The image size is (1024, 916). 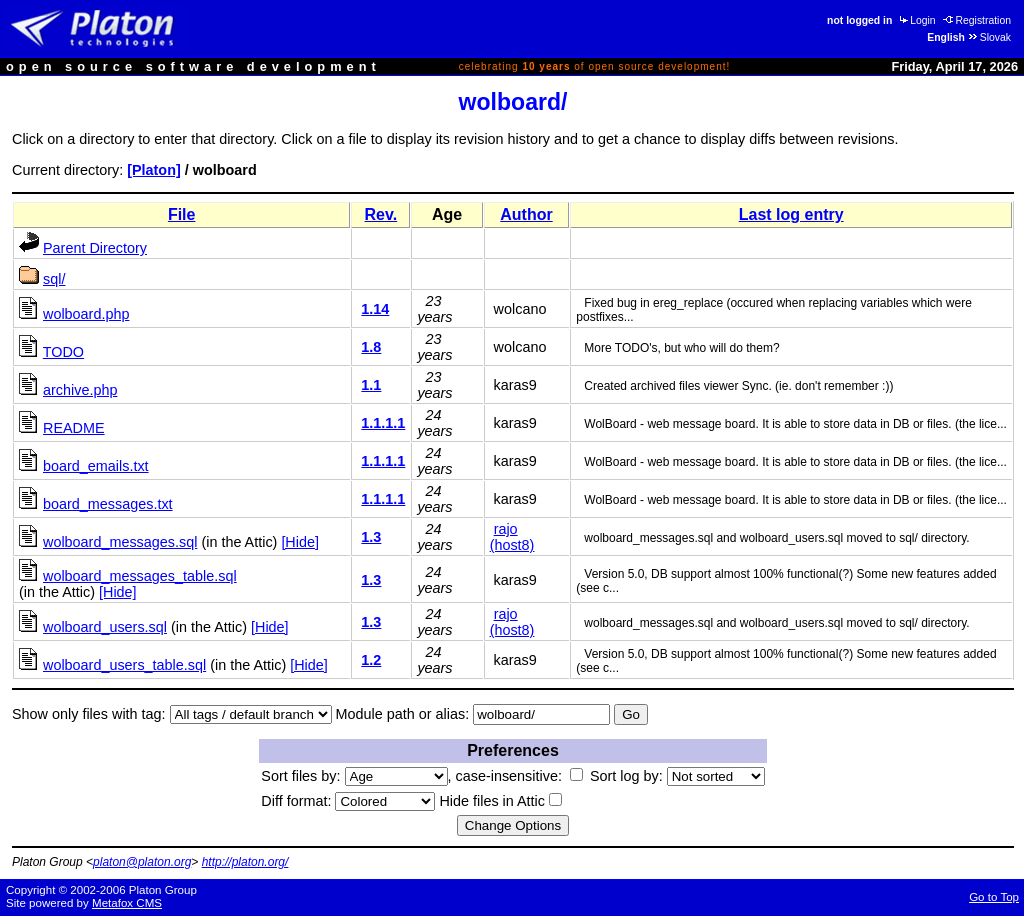 What do you see at coordinates (677, 776) in the screenshot?
I see `Sort log by:` at bounding box center [677, 776].